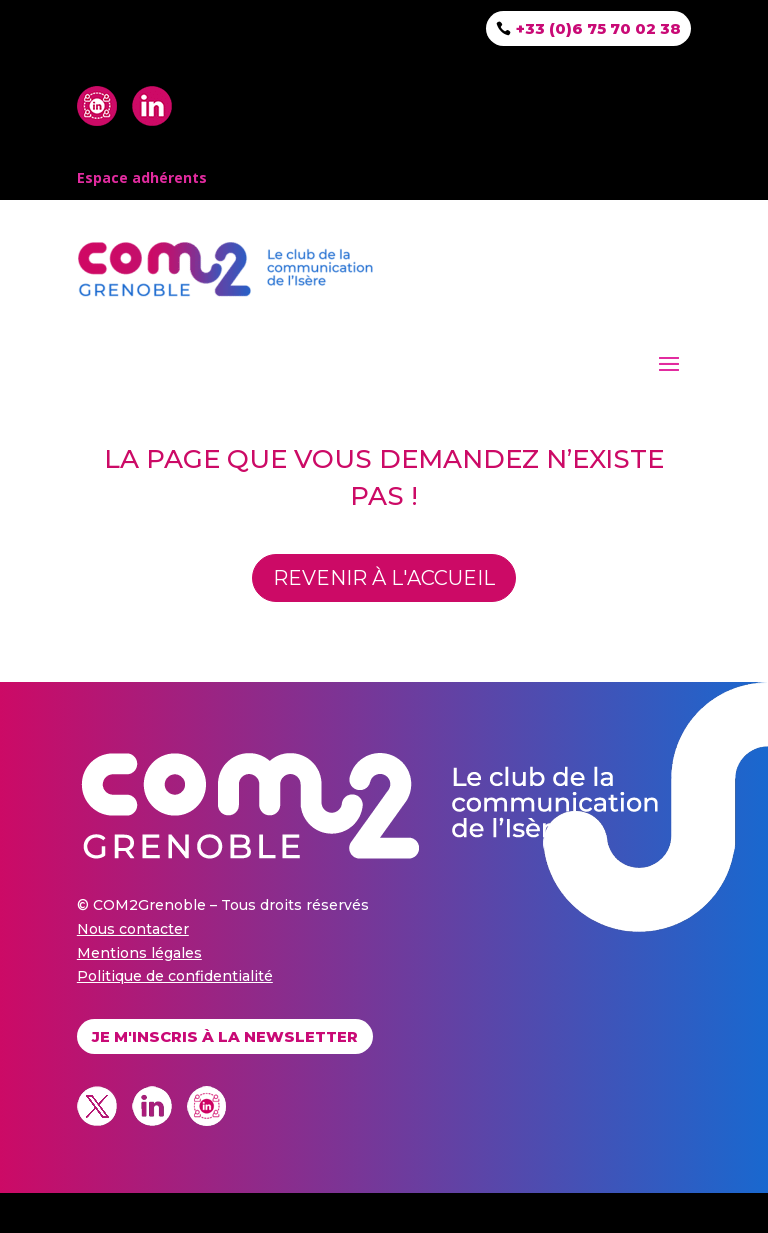  What do you see at coordinates (598, 28) in the screenshot?
I see `+33 (0)6 75 70 02 38` at bounding box center [598, 28].